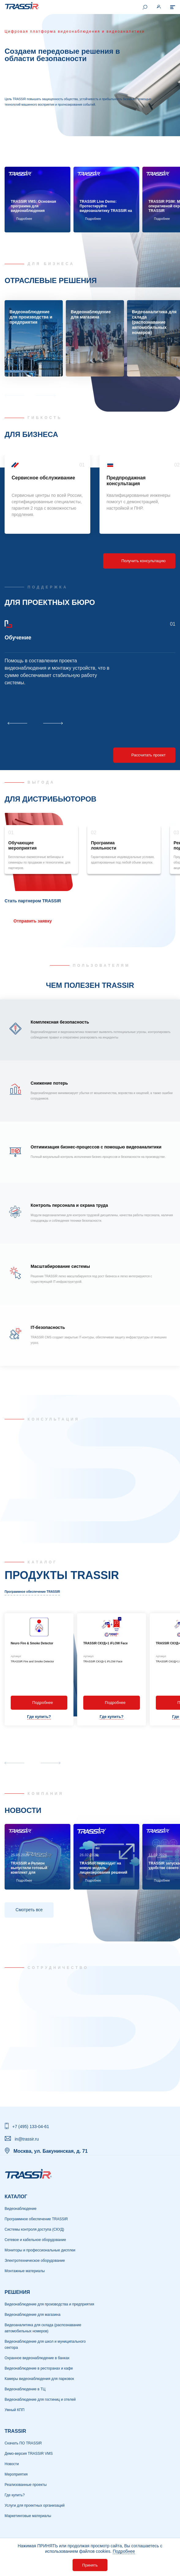 The width and height of the screenshot is (180, 2576). I want to click on РЕШЕНИЯ, so click(17, 2292).